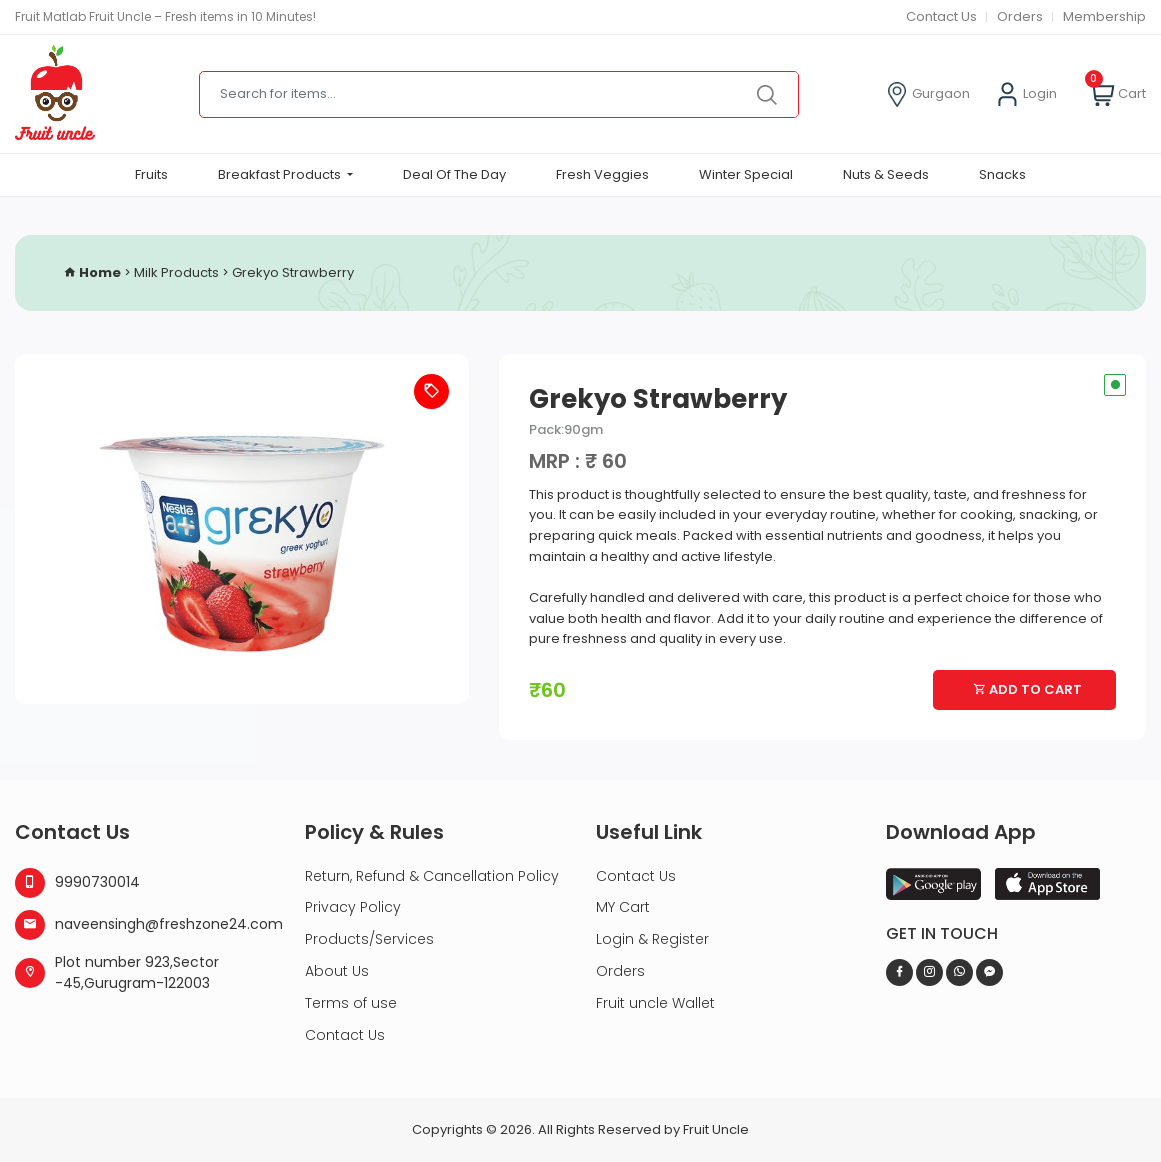  I want to click on Privacy Policy, so click(353, 907).